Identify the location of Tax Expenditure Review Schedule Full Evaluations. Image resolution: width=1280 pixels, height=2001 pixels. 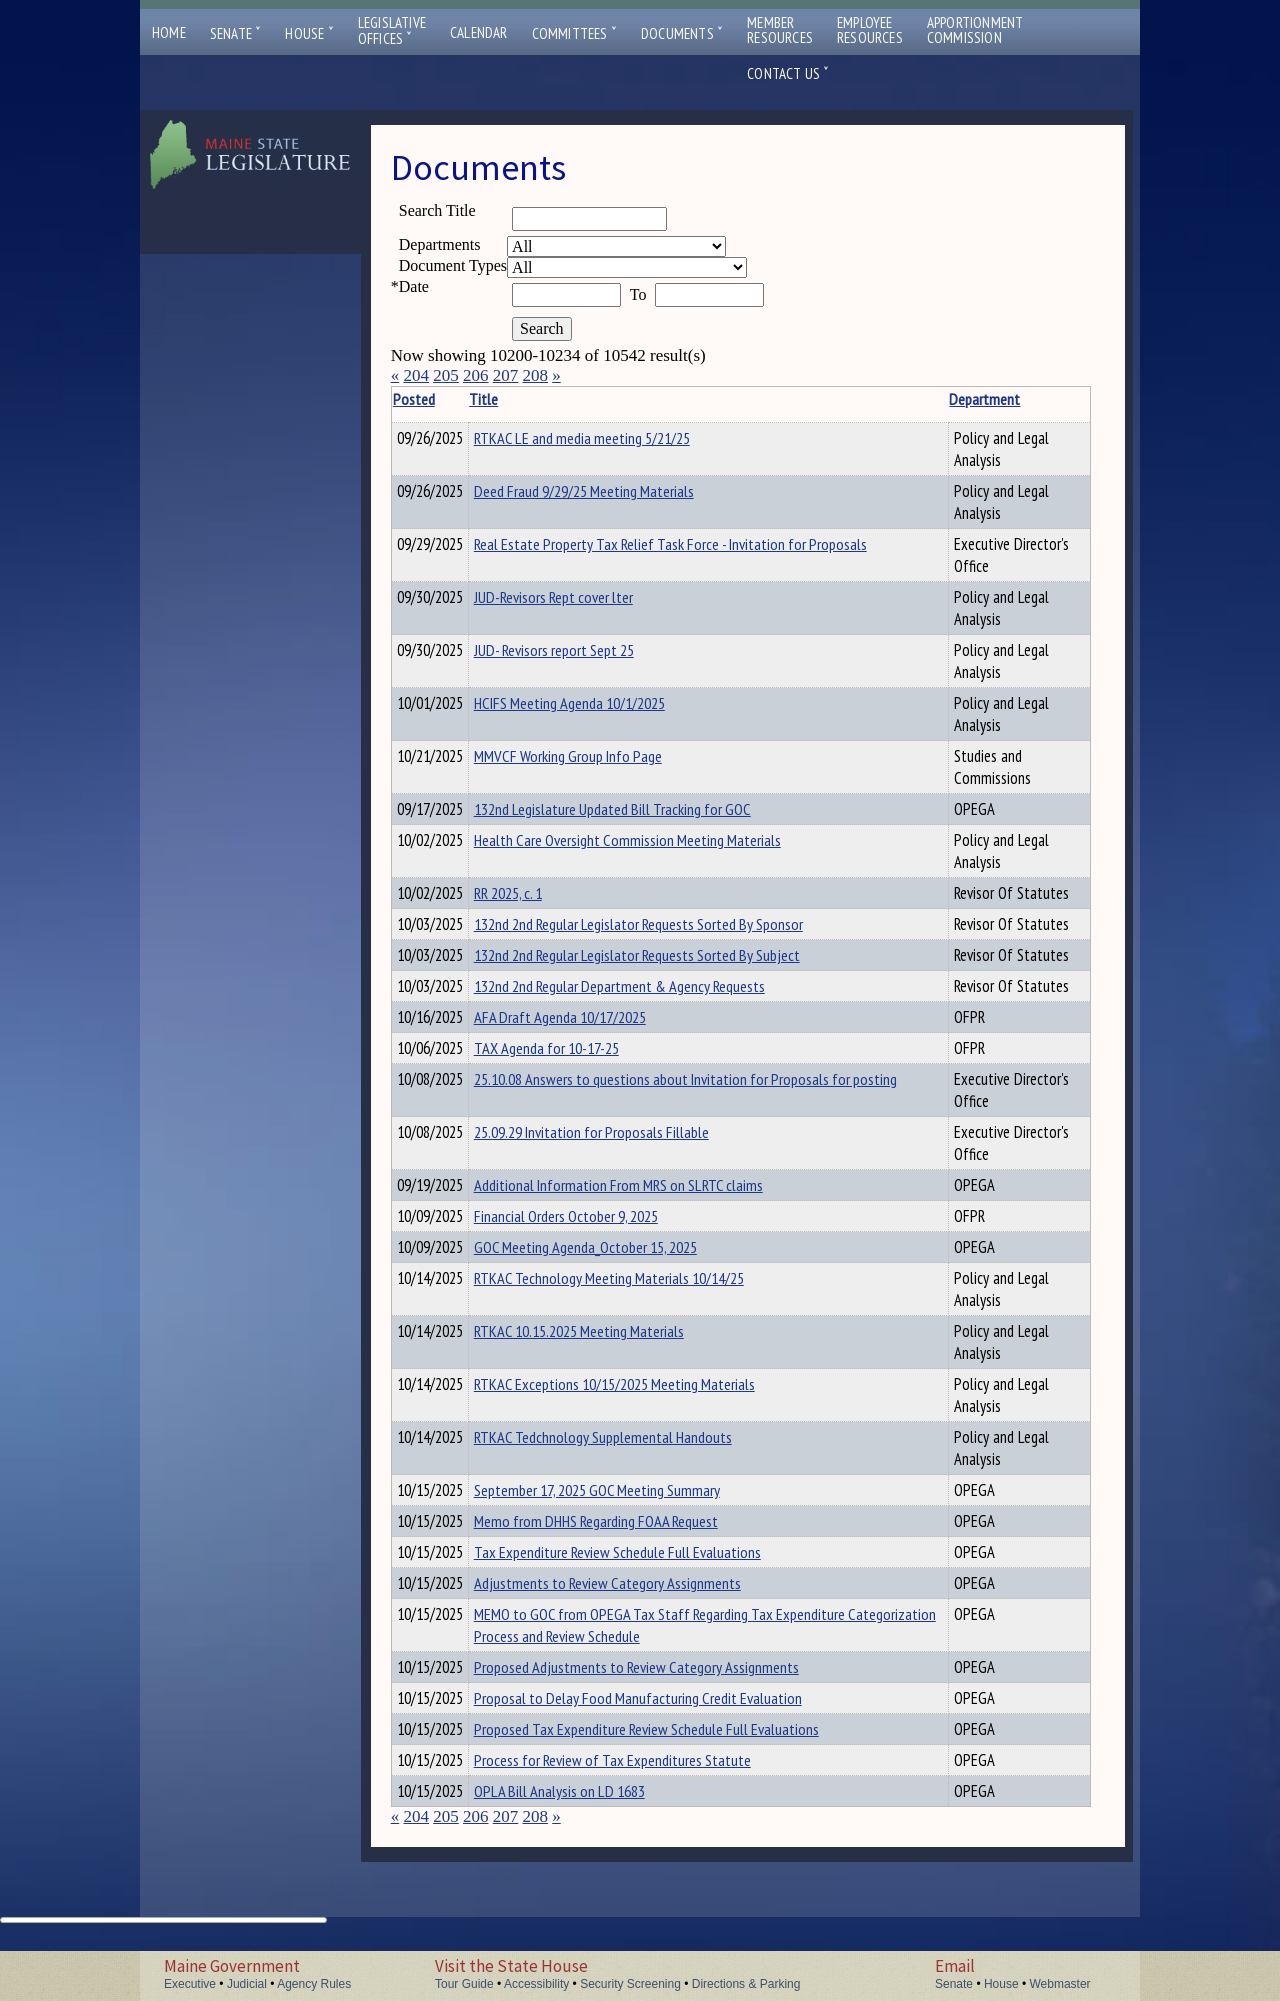
(648, 1588).